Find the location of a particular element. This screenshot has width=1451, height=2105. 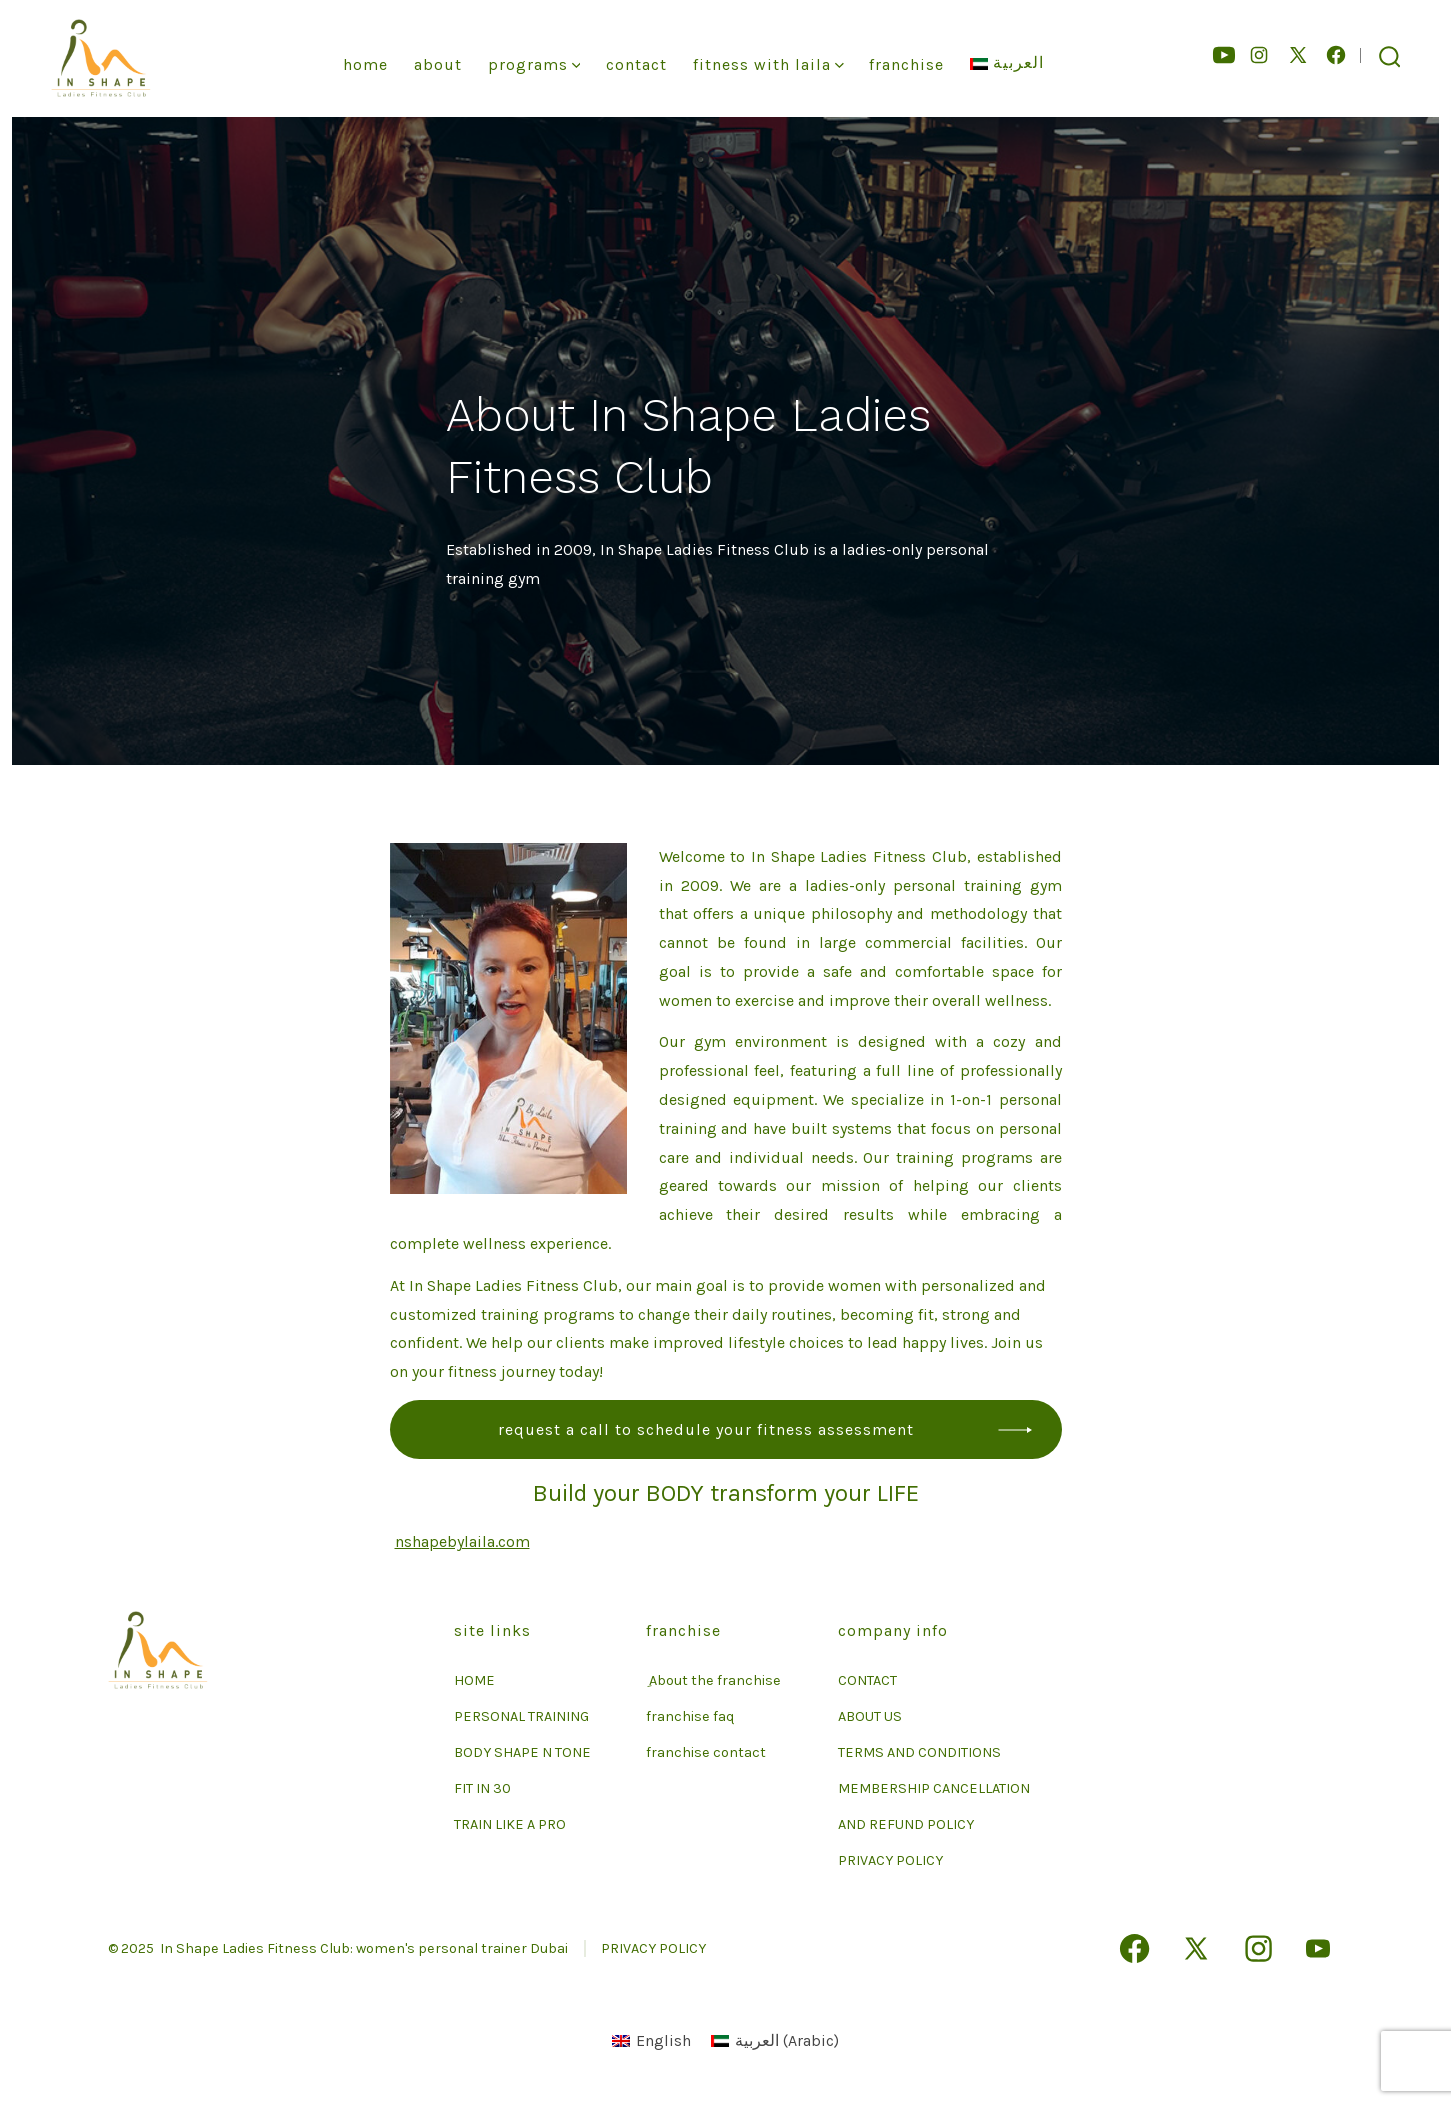

[Open YouTube in a new tab] is located at coordinates (1224, 55).